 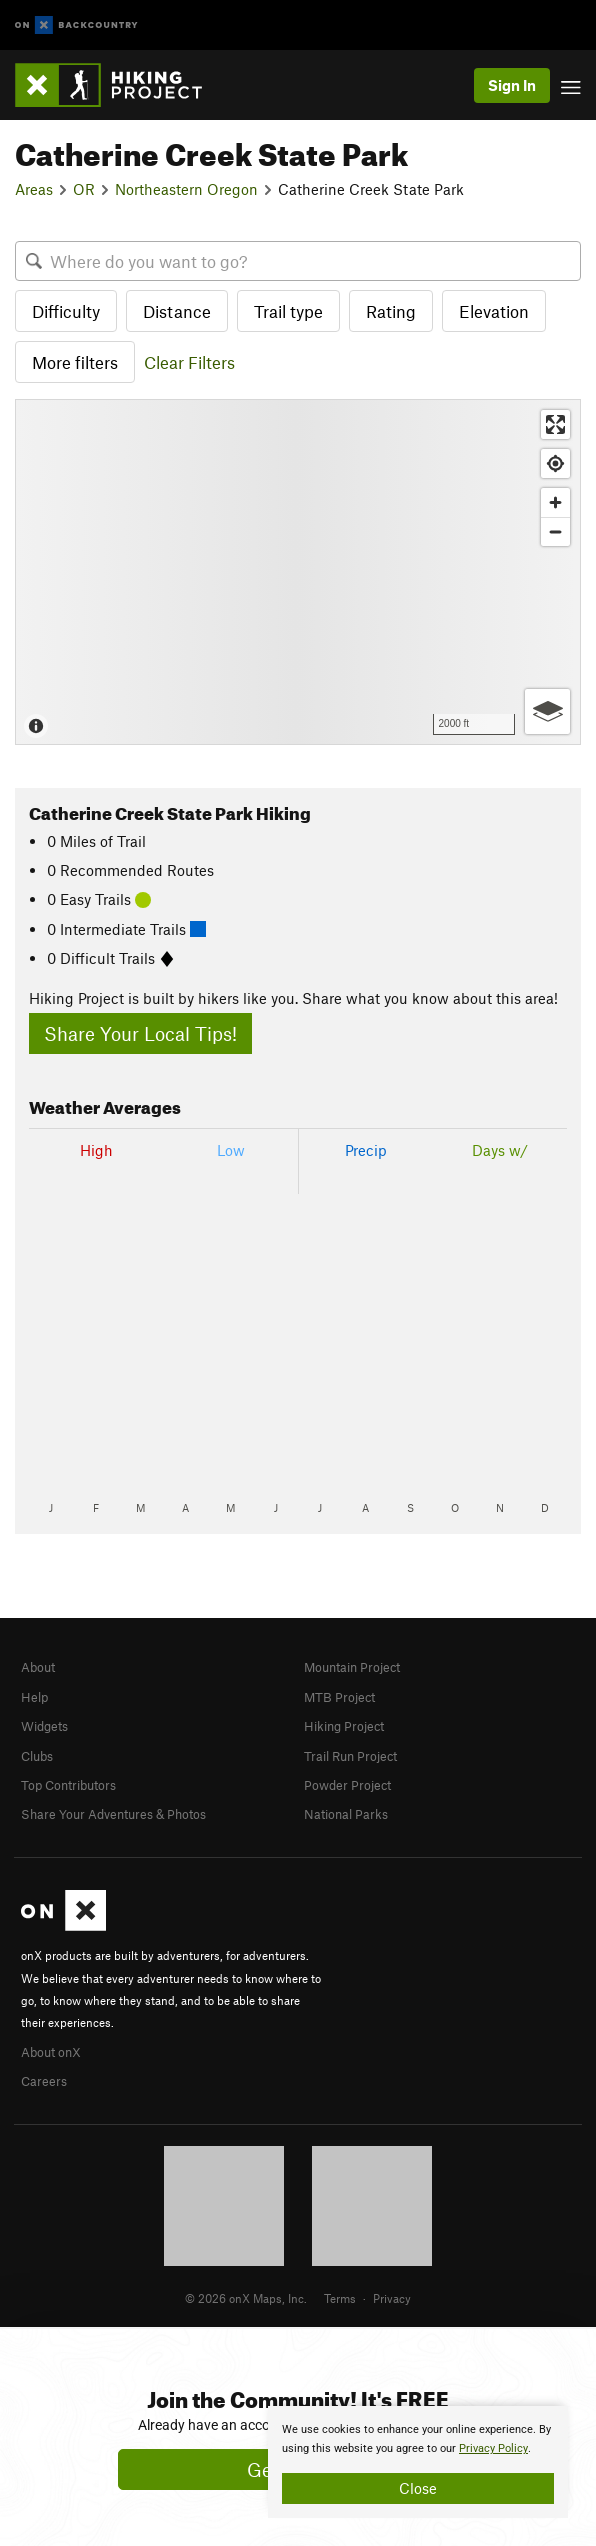 What do you see at coordinates (189, 362) in the screenshot?
I see `Clear Filters` at bounding box center [189, 362].